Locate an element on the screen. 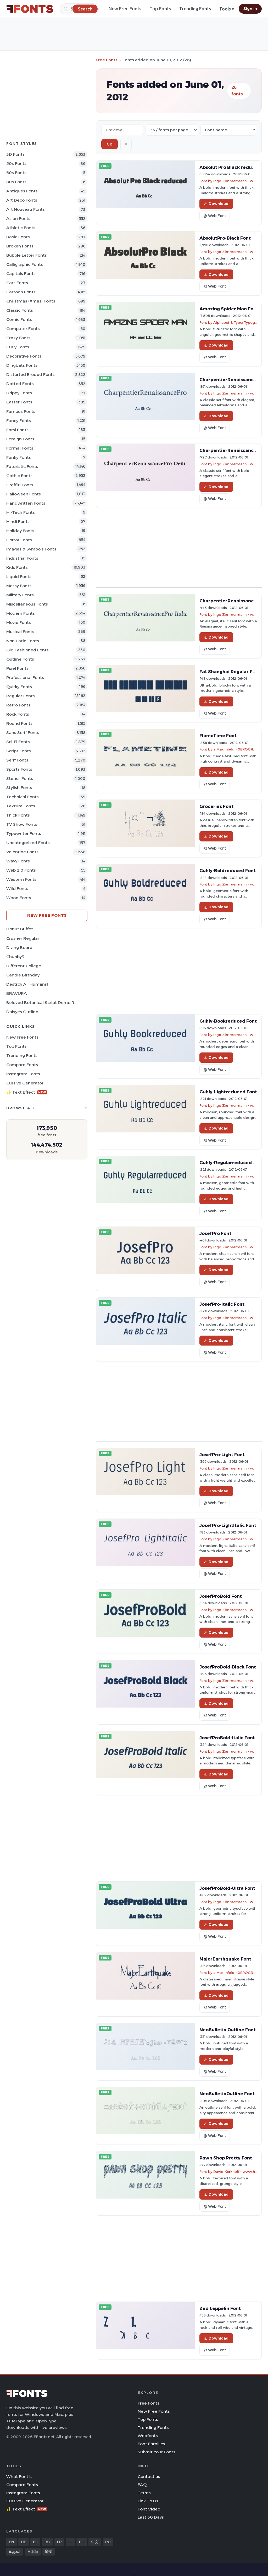  Hi-tech Fonts is located at coordinates (20, 512).